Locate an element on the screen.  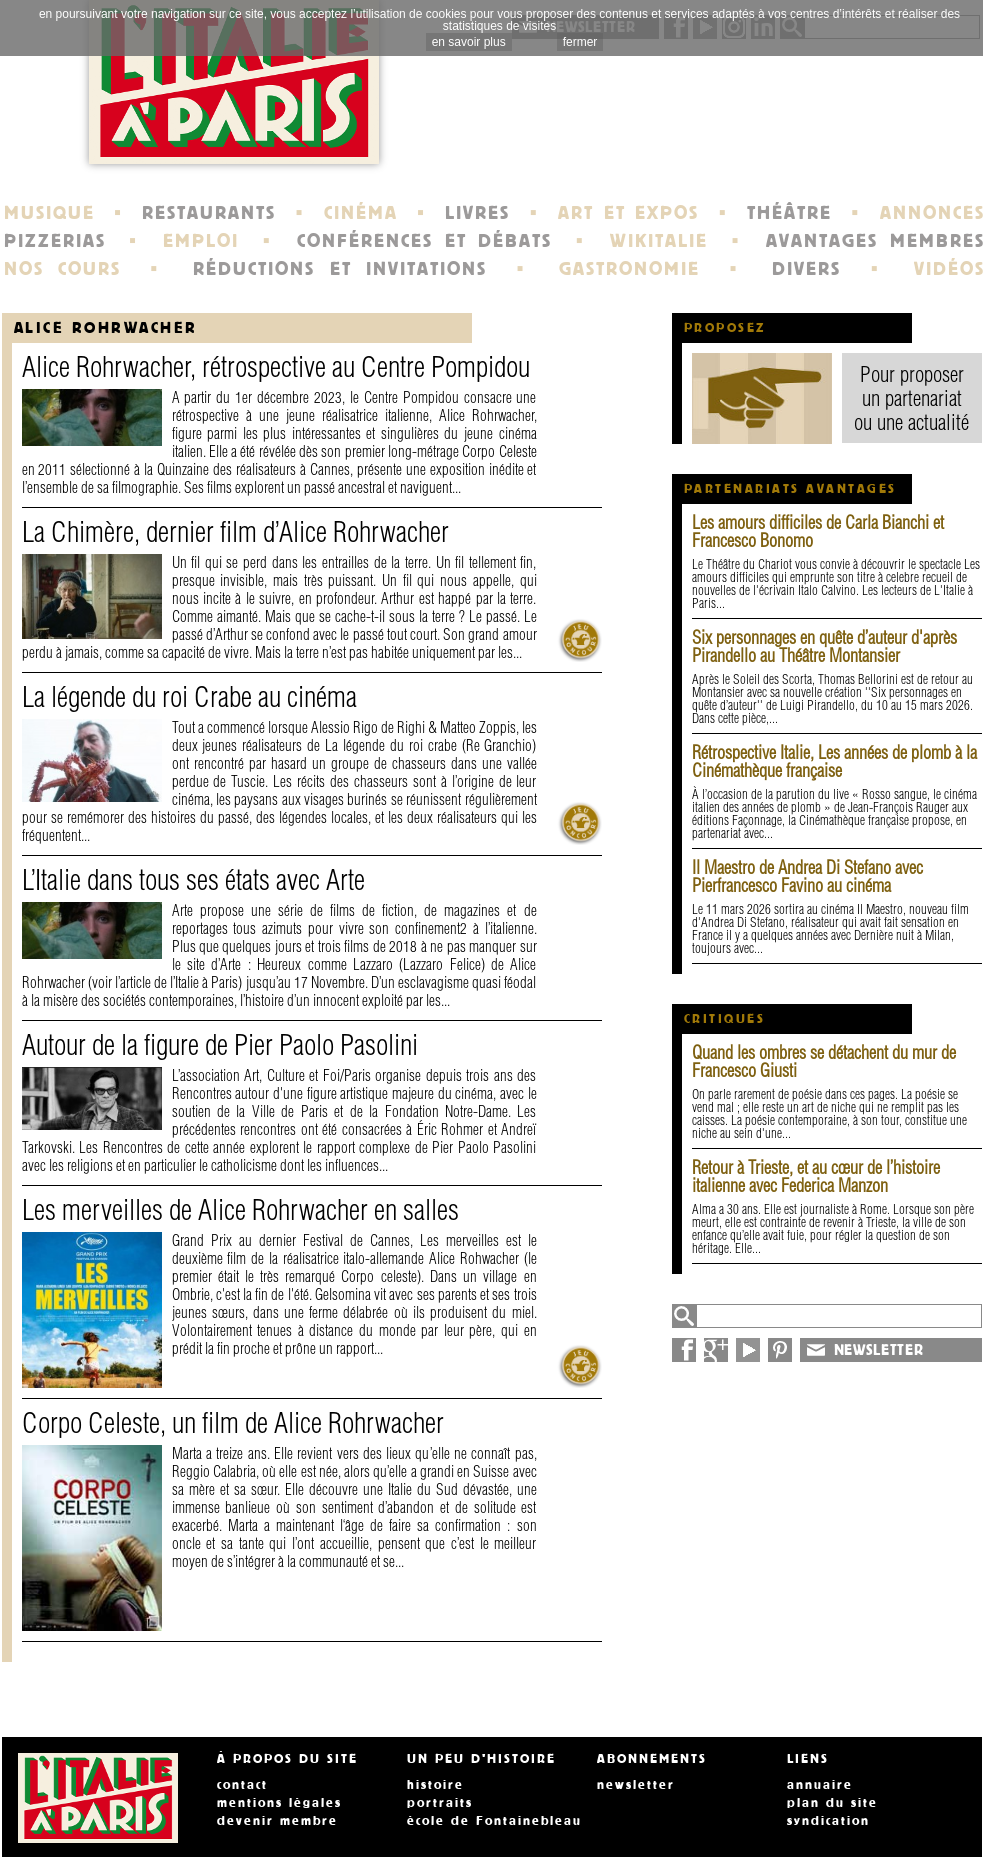
DIVERS is located at coordinates (806, 269).